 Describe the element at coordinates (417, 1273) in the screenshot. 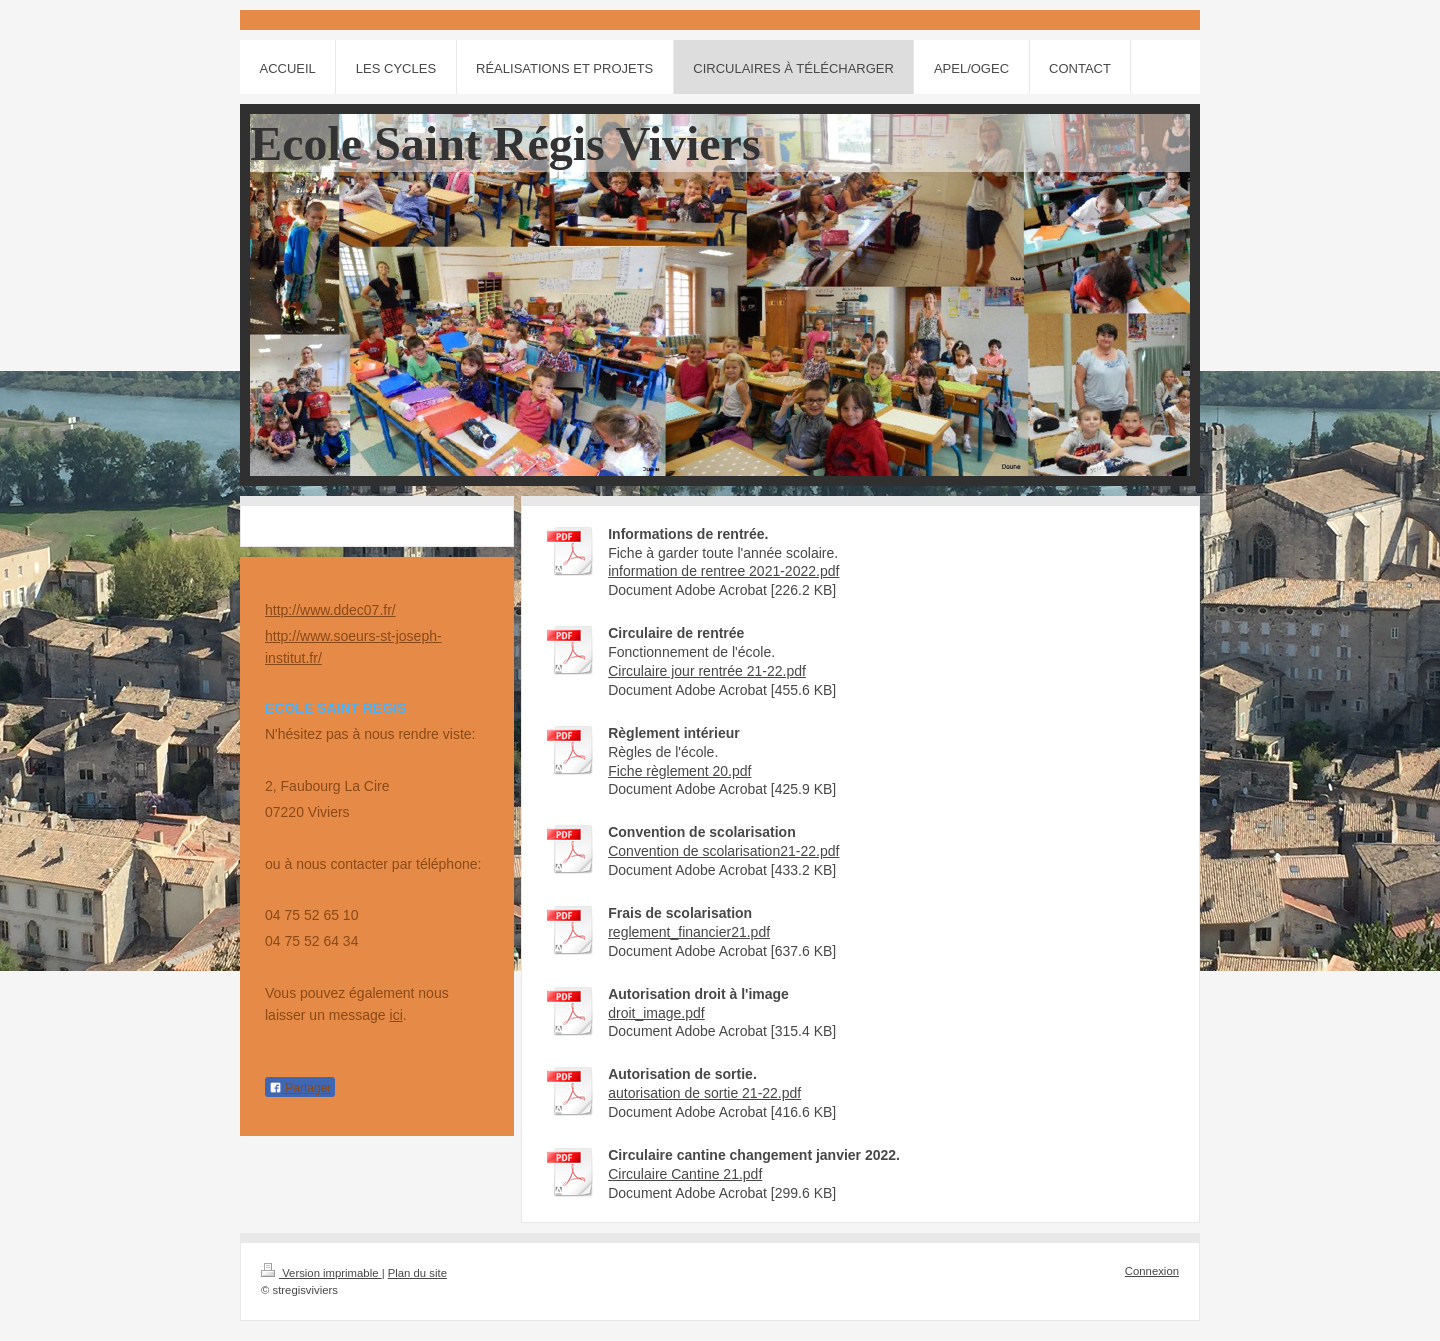

I see `Plan du site` at that location.